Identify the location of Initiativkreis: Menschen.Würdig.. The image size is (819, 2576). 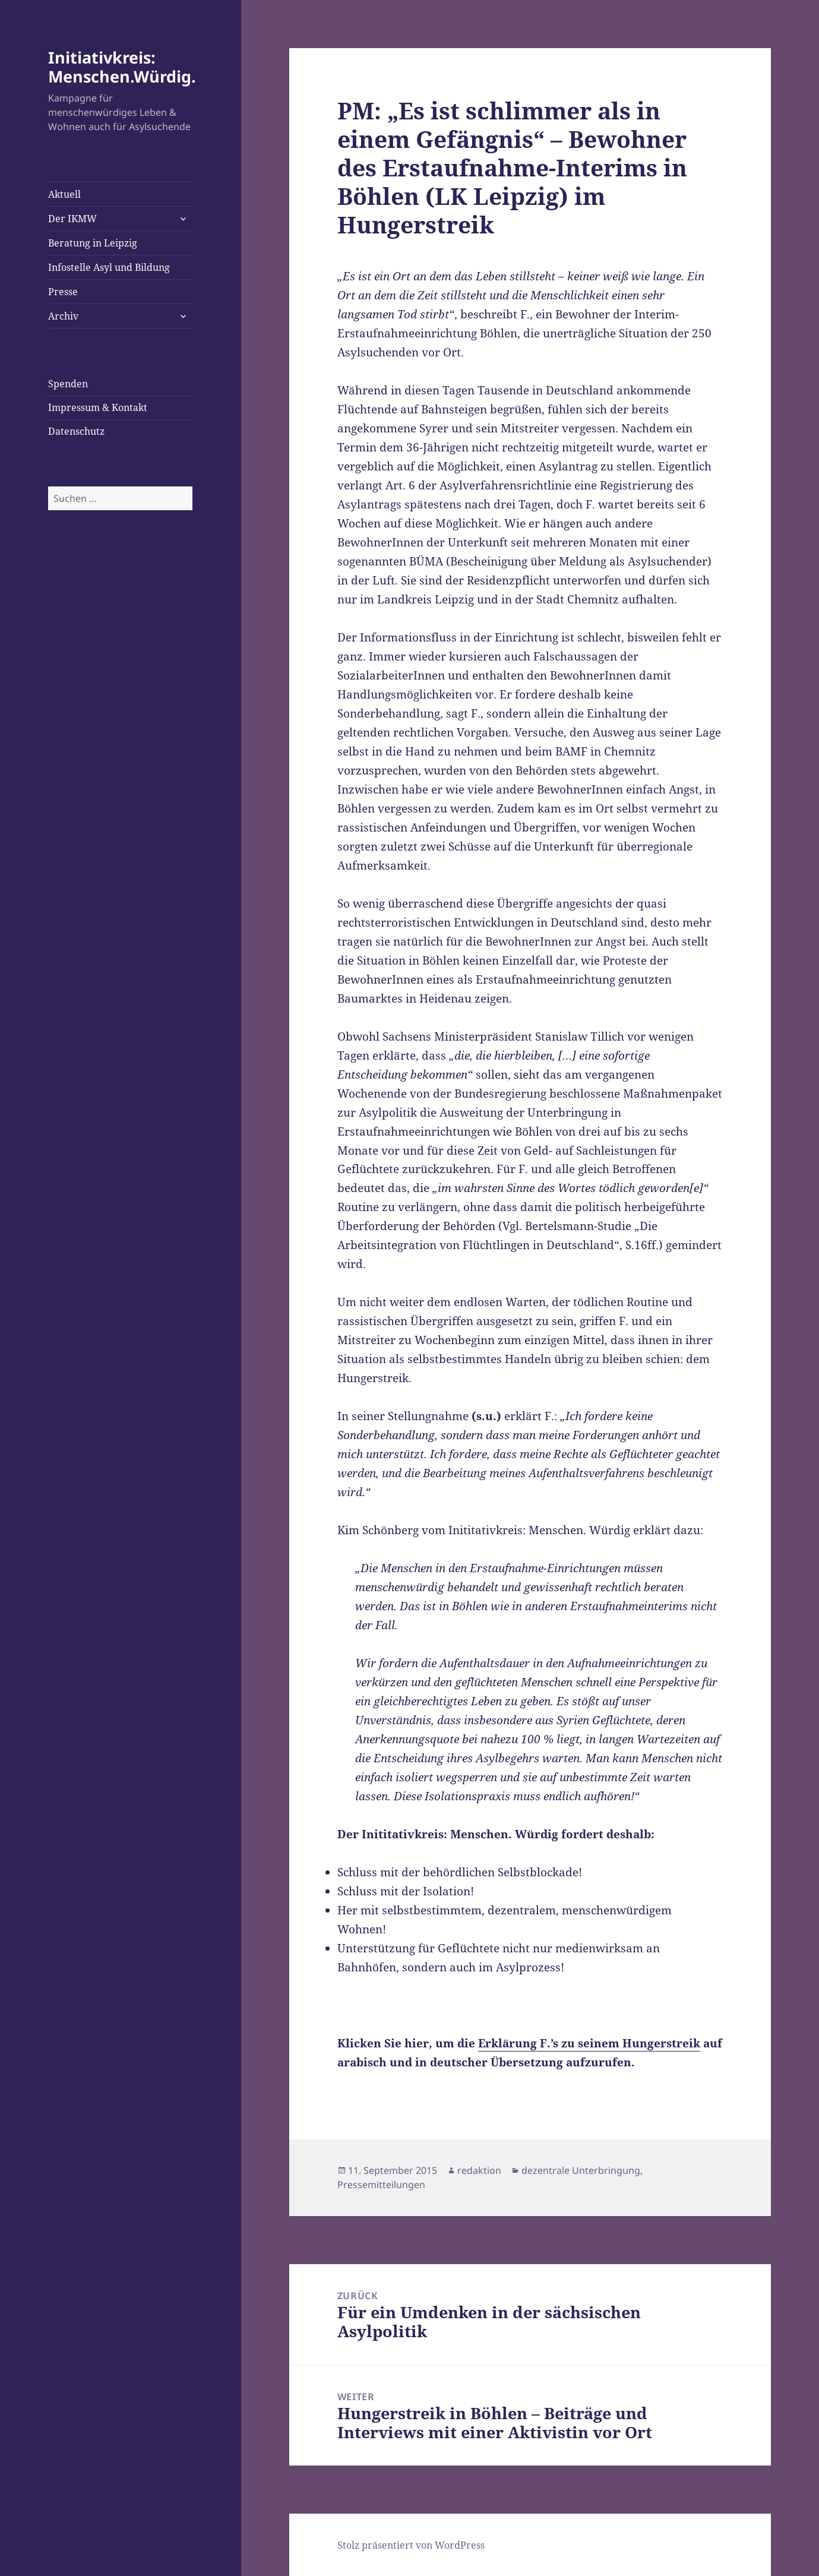
(122, 66).